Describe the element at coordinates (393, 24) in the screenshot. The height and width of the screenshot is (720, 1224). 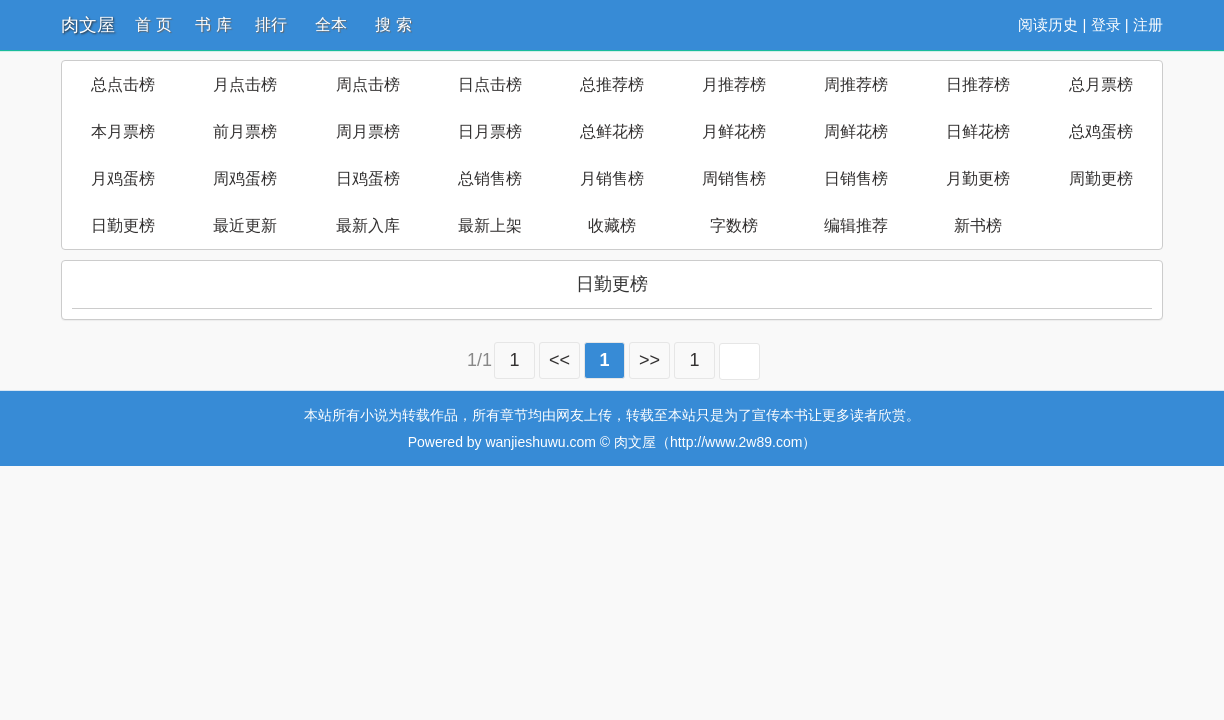
I see `搜 索` at that location.